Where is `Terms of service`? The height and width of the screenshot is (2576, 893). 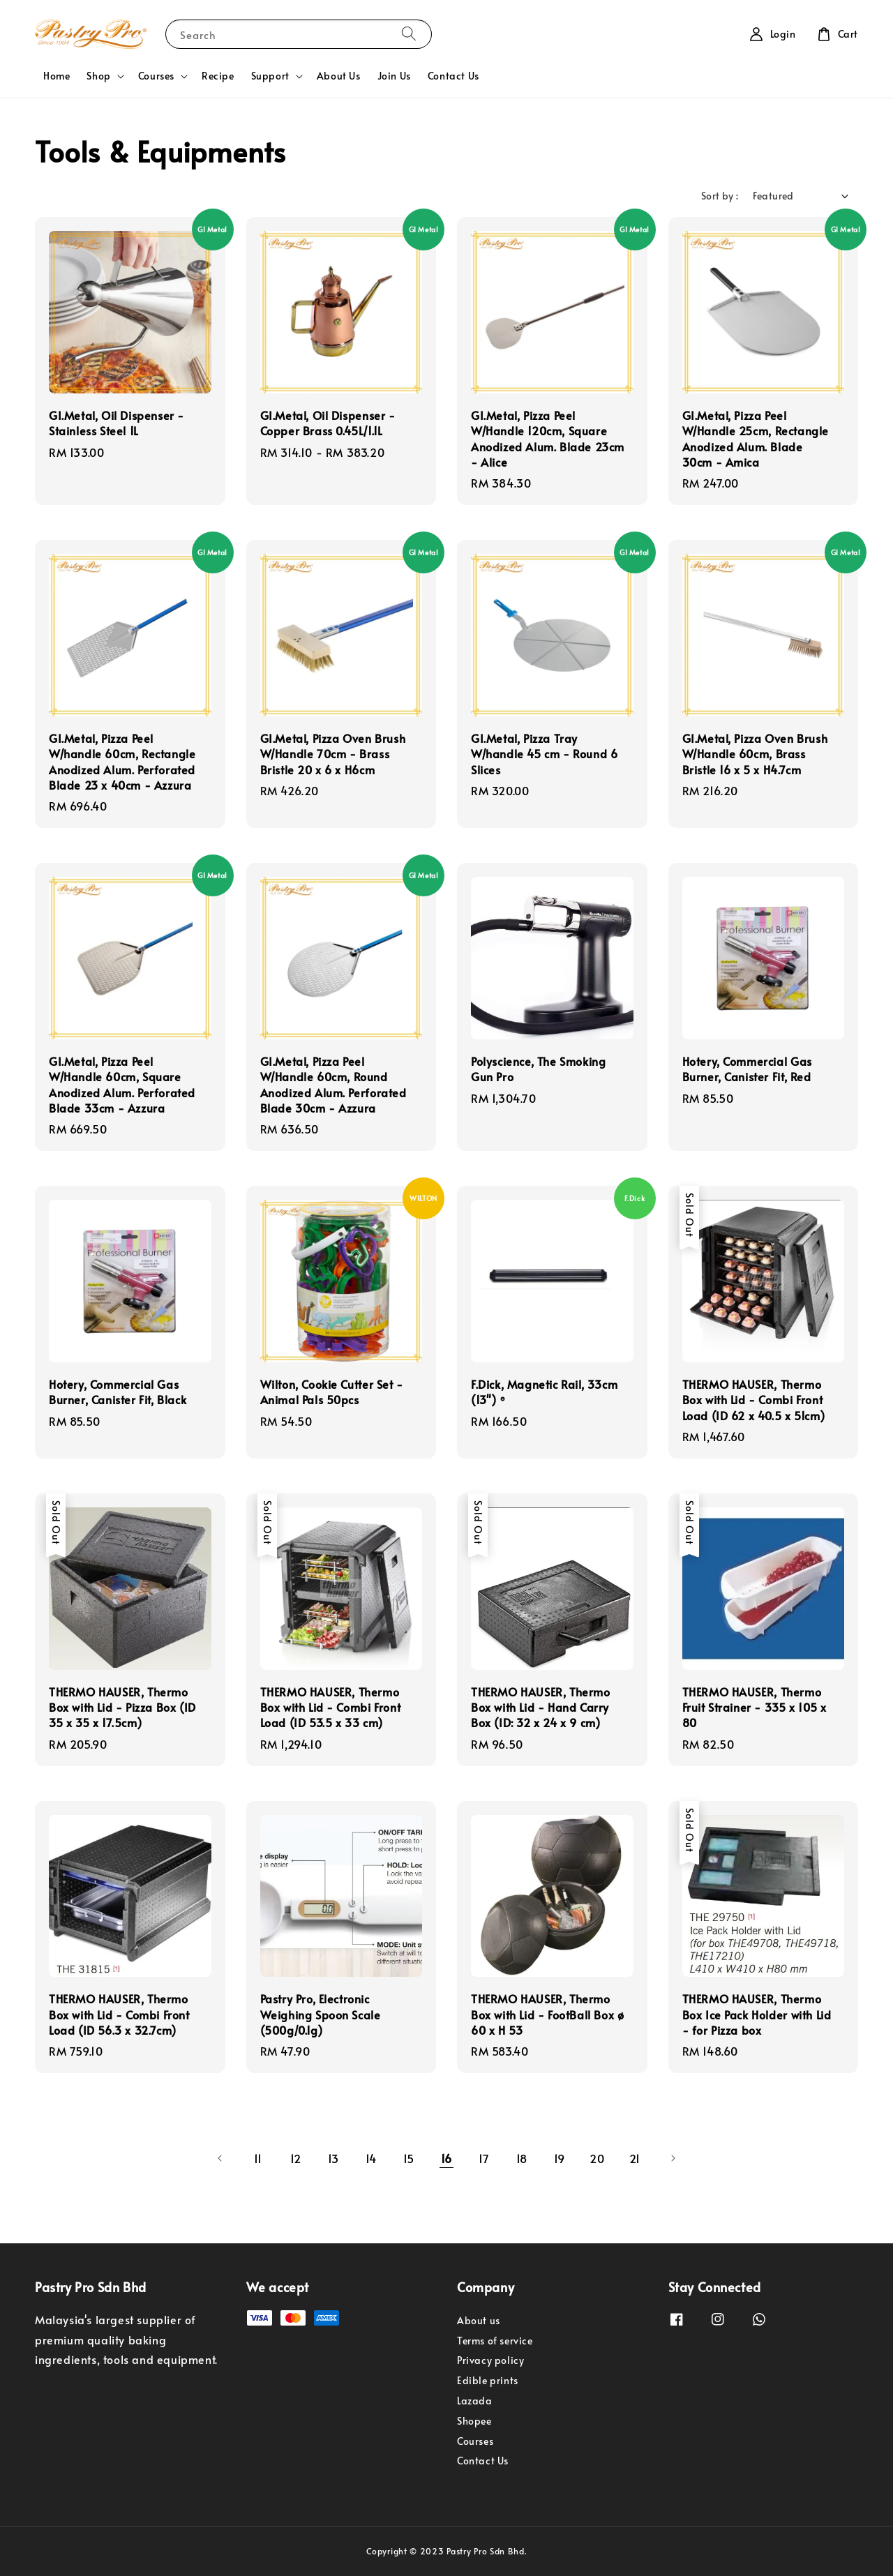
Terms of service is located at coordinates (495, 2340).